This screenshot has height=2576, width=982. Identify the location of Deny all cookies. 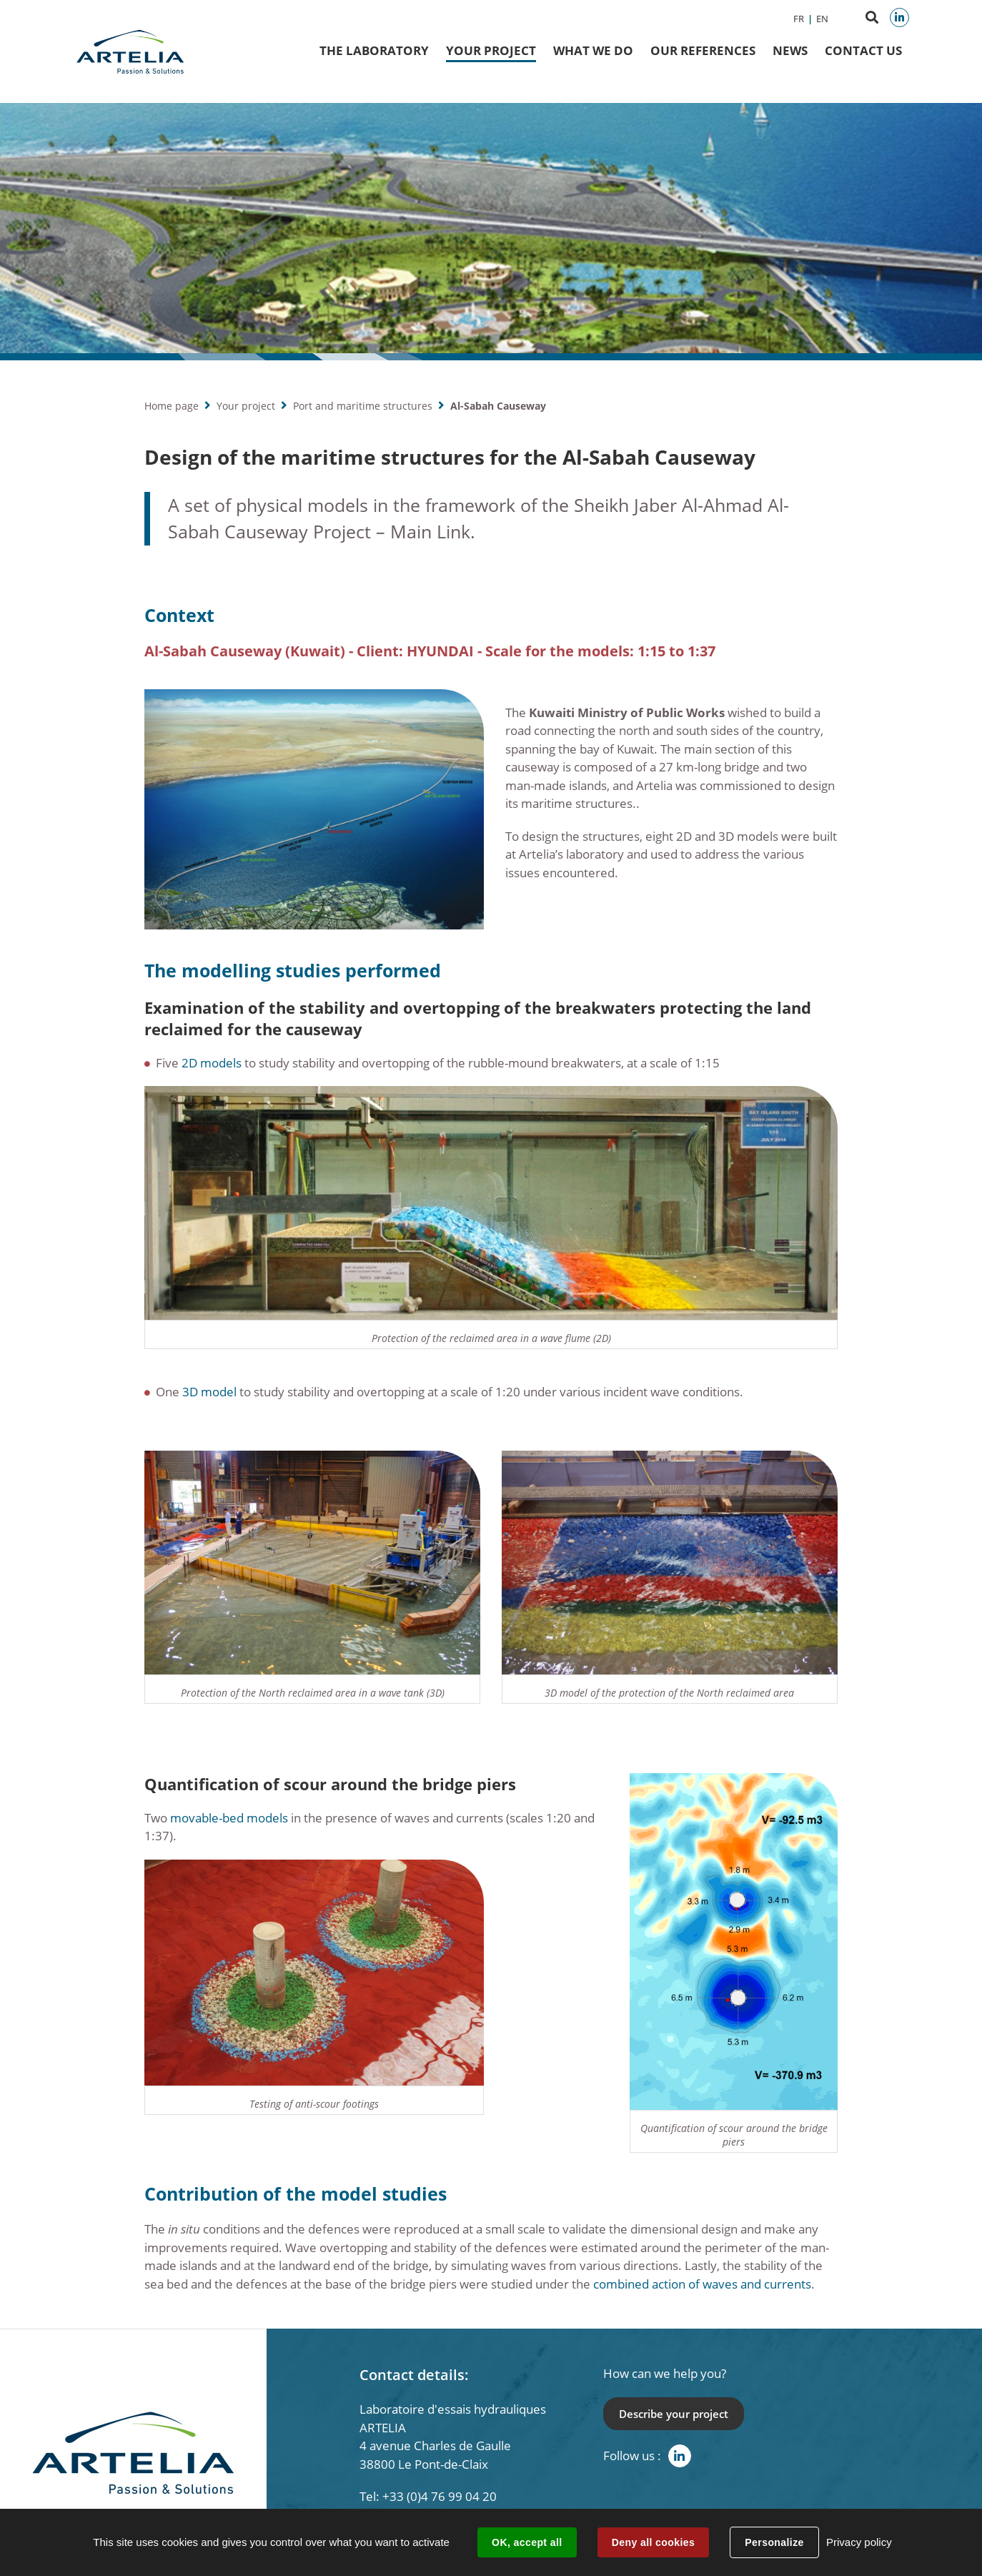
(653, 2542).